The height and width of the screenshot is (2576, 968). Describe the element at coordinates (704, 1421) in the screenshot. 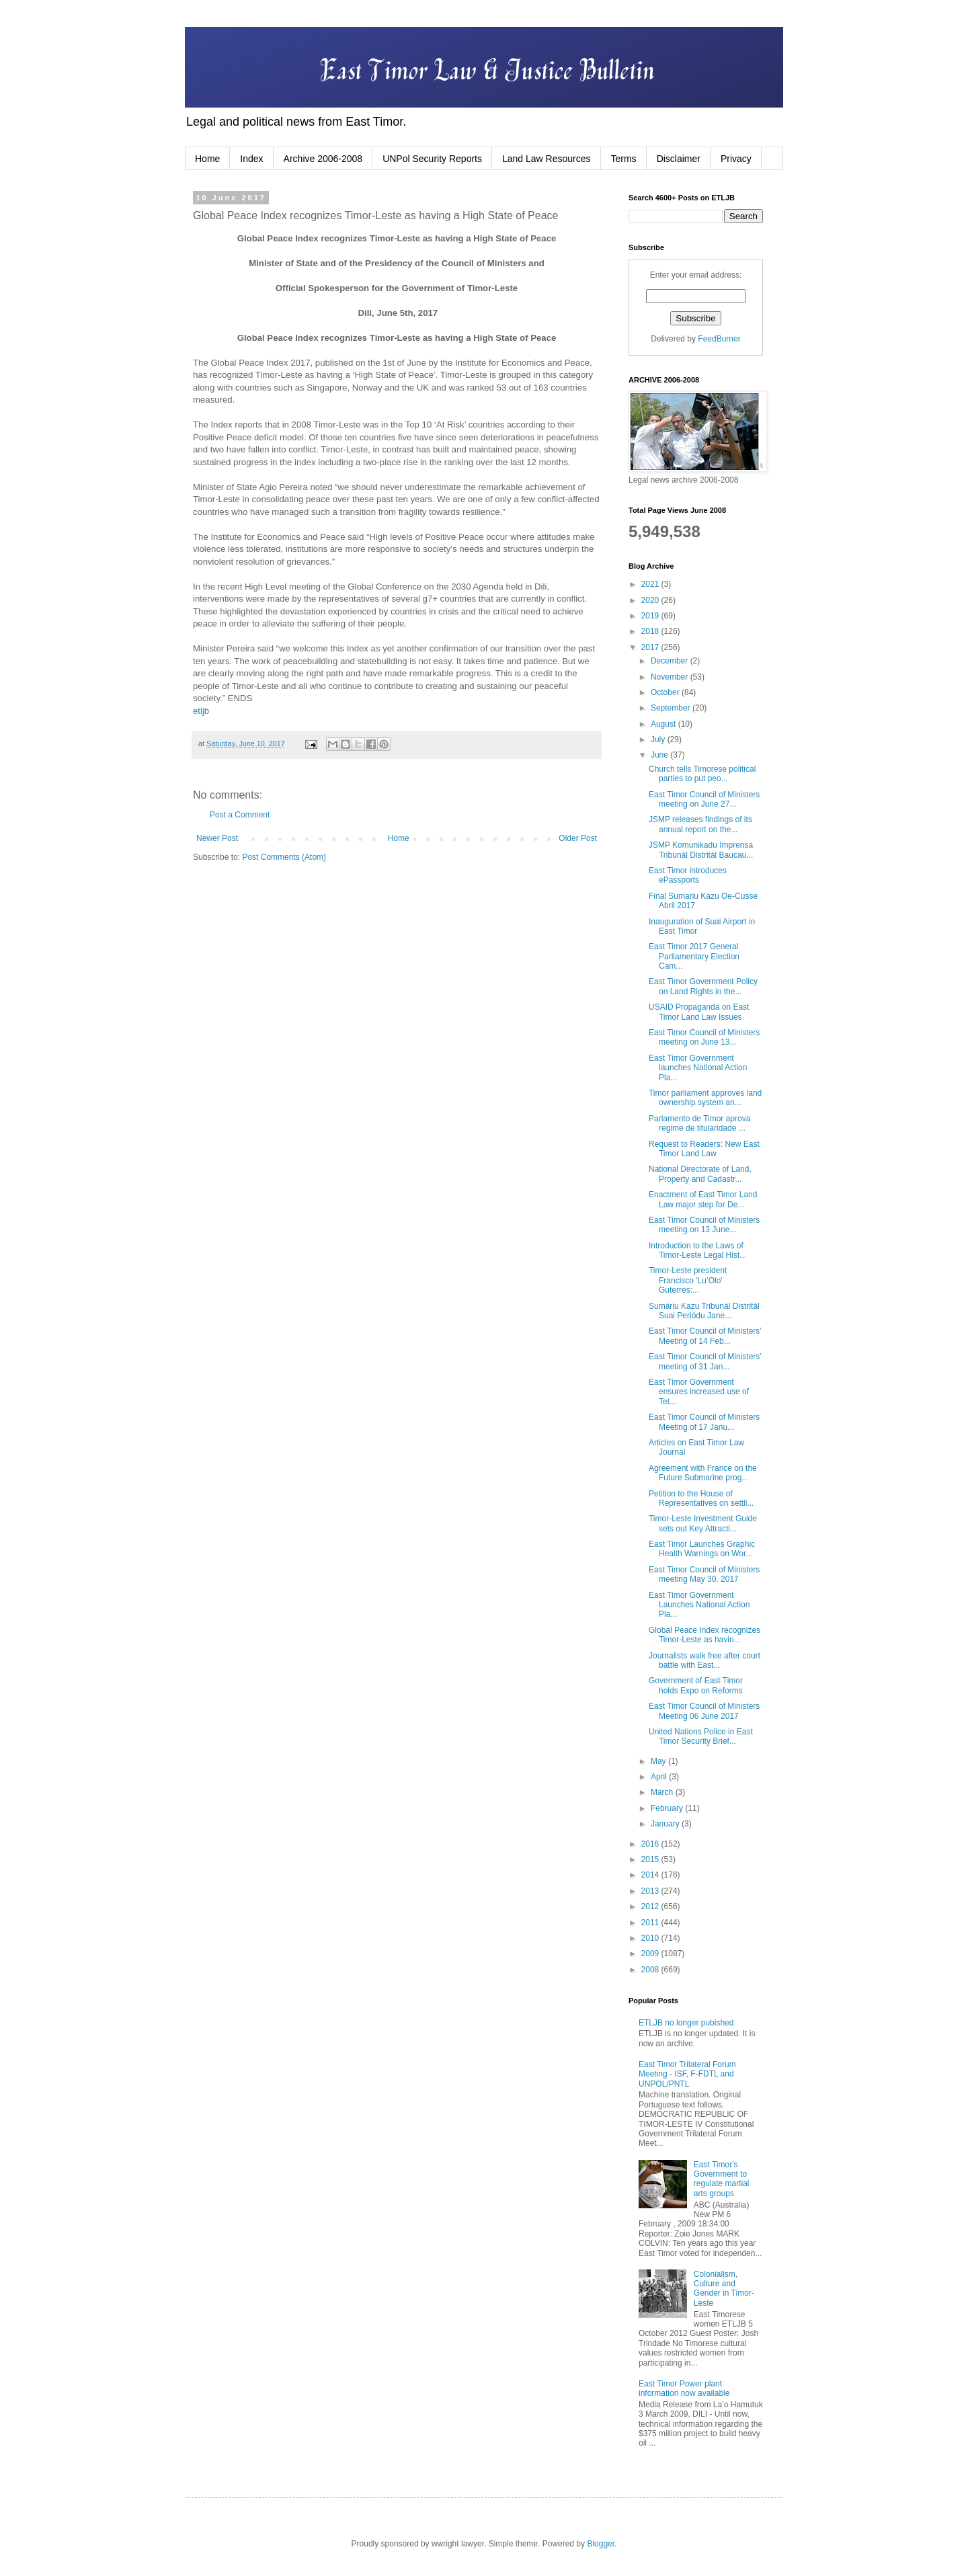

I see `East Timor Council of Ministers Meeting of 17 Janu...` at that location.